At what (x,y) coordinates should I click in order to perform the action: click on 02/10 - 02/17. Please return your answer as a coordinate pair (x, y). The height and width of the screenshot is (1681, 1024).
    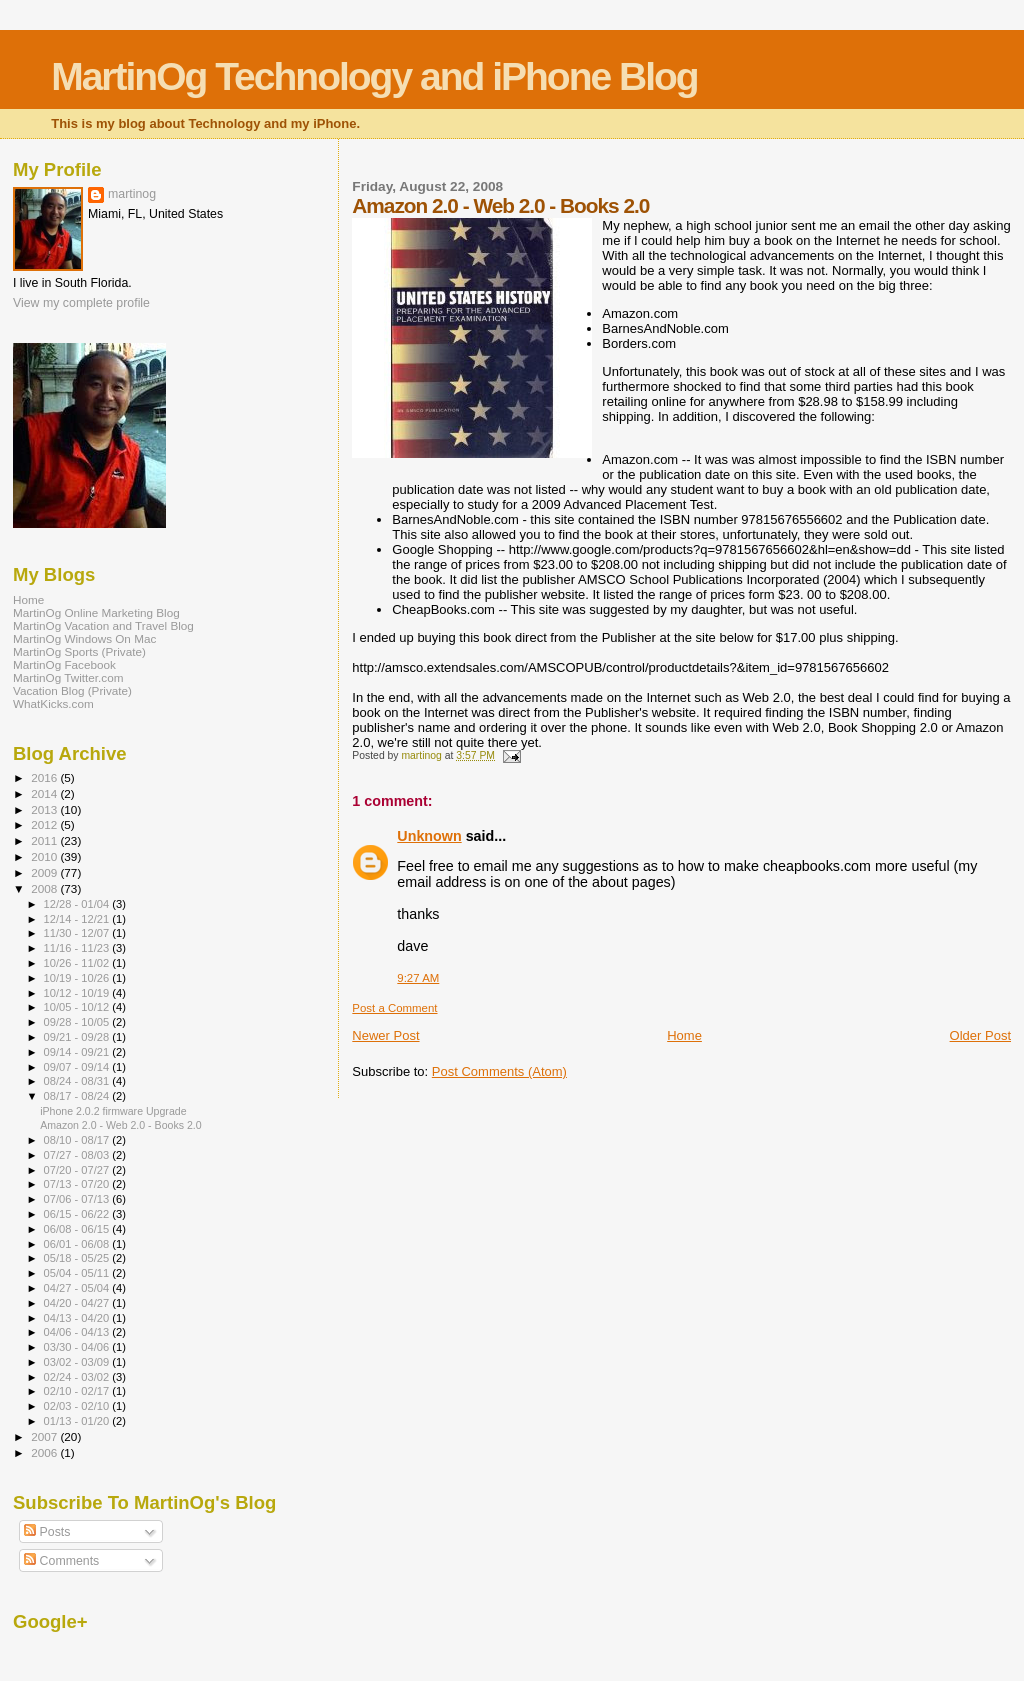
    Looking at the image, I should click on (78, 1391).